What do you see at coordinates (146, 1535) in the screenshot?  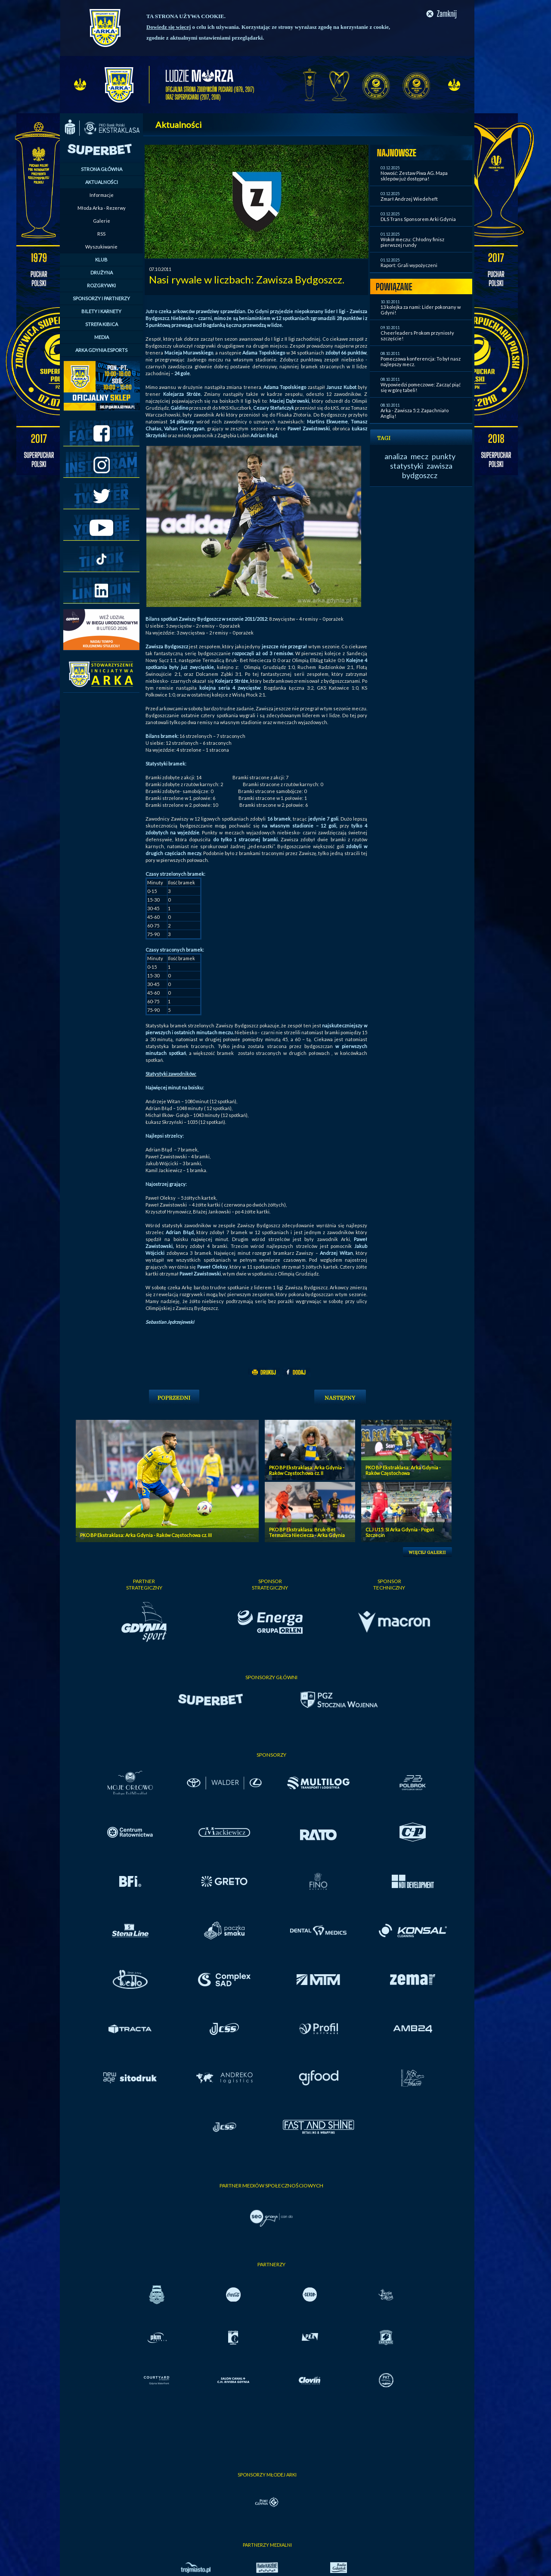 I see `PKO BP Ekstraklasa: Arka Gdynia - Raków Częstochowa cz. III` at bounding box center [146, 1535].